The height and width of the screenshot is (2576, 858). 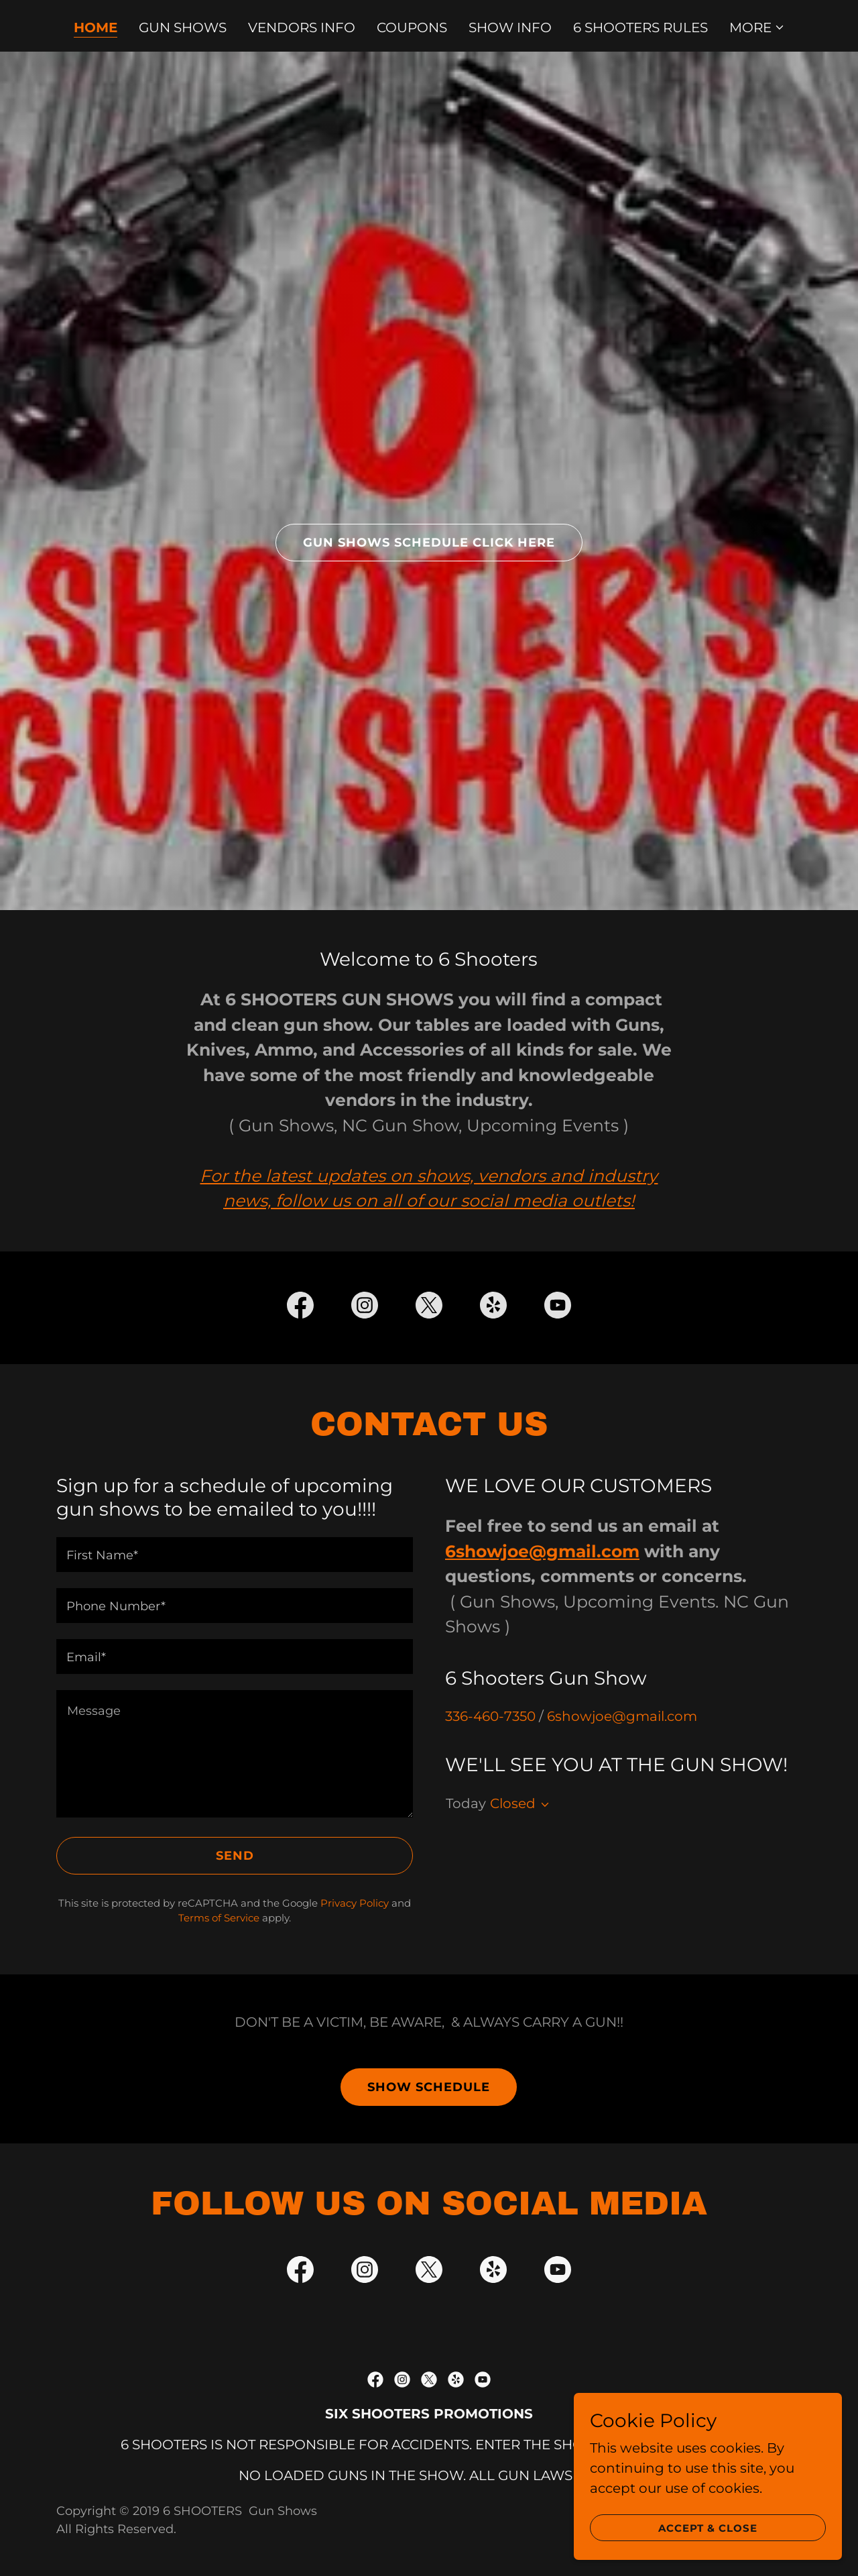 I want to click on Send, so click(x=235, y=1855).